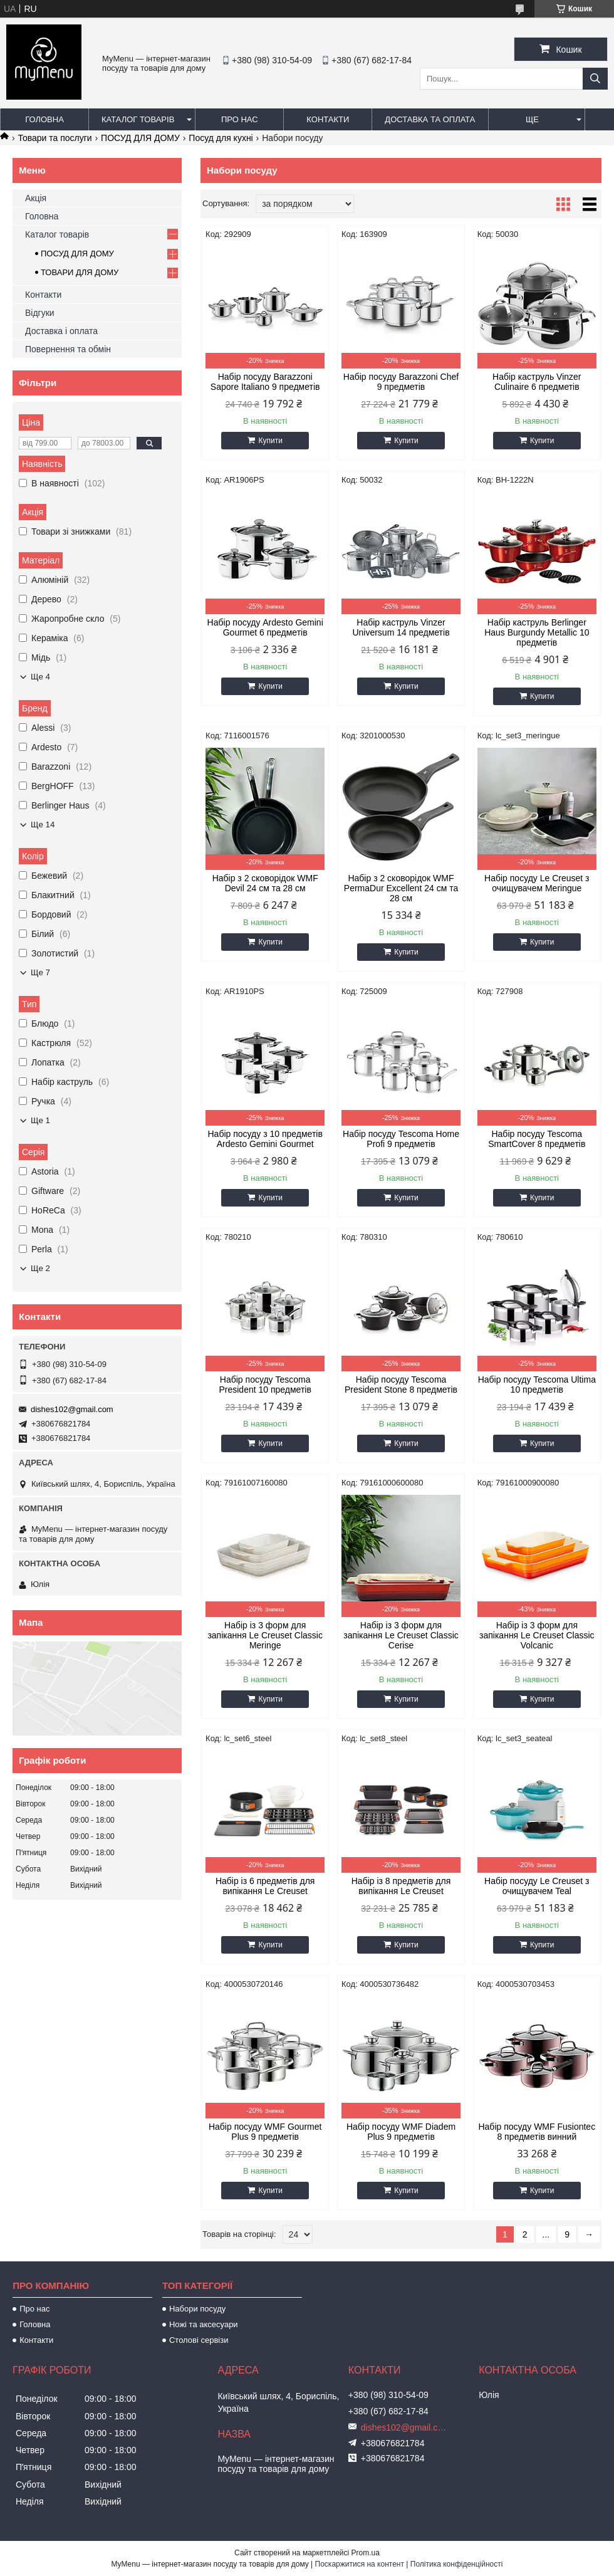 This screenshot has width=614, height=2576. I want to click on Набір посуду Tescoma SmartCover 8 предметів, so click(536, 1139).